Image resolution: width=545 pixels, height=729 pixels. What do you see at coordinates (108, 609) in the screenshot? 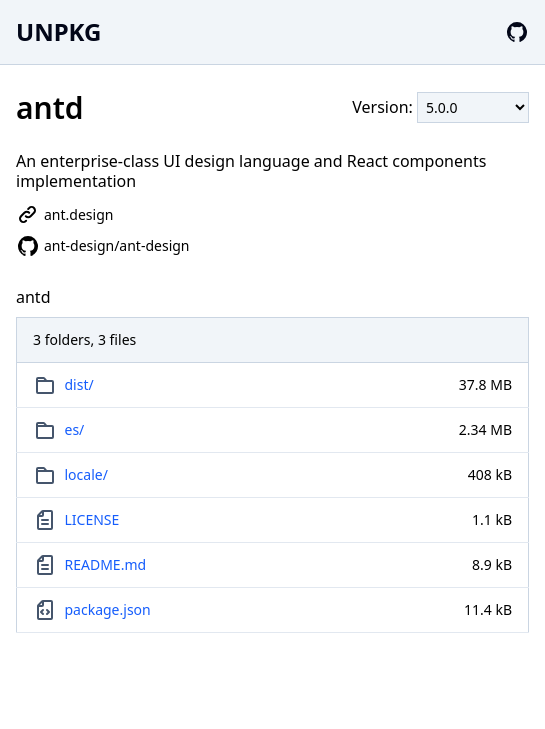
I see `package.json` at bounding box center [108, 609].